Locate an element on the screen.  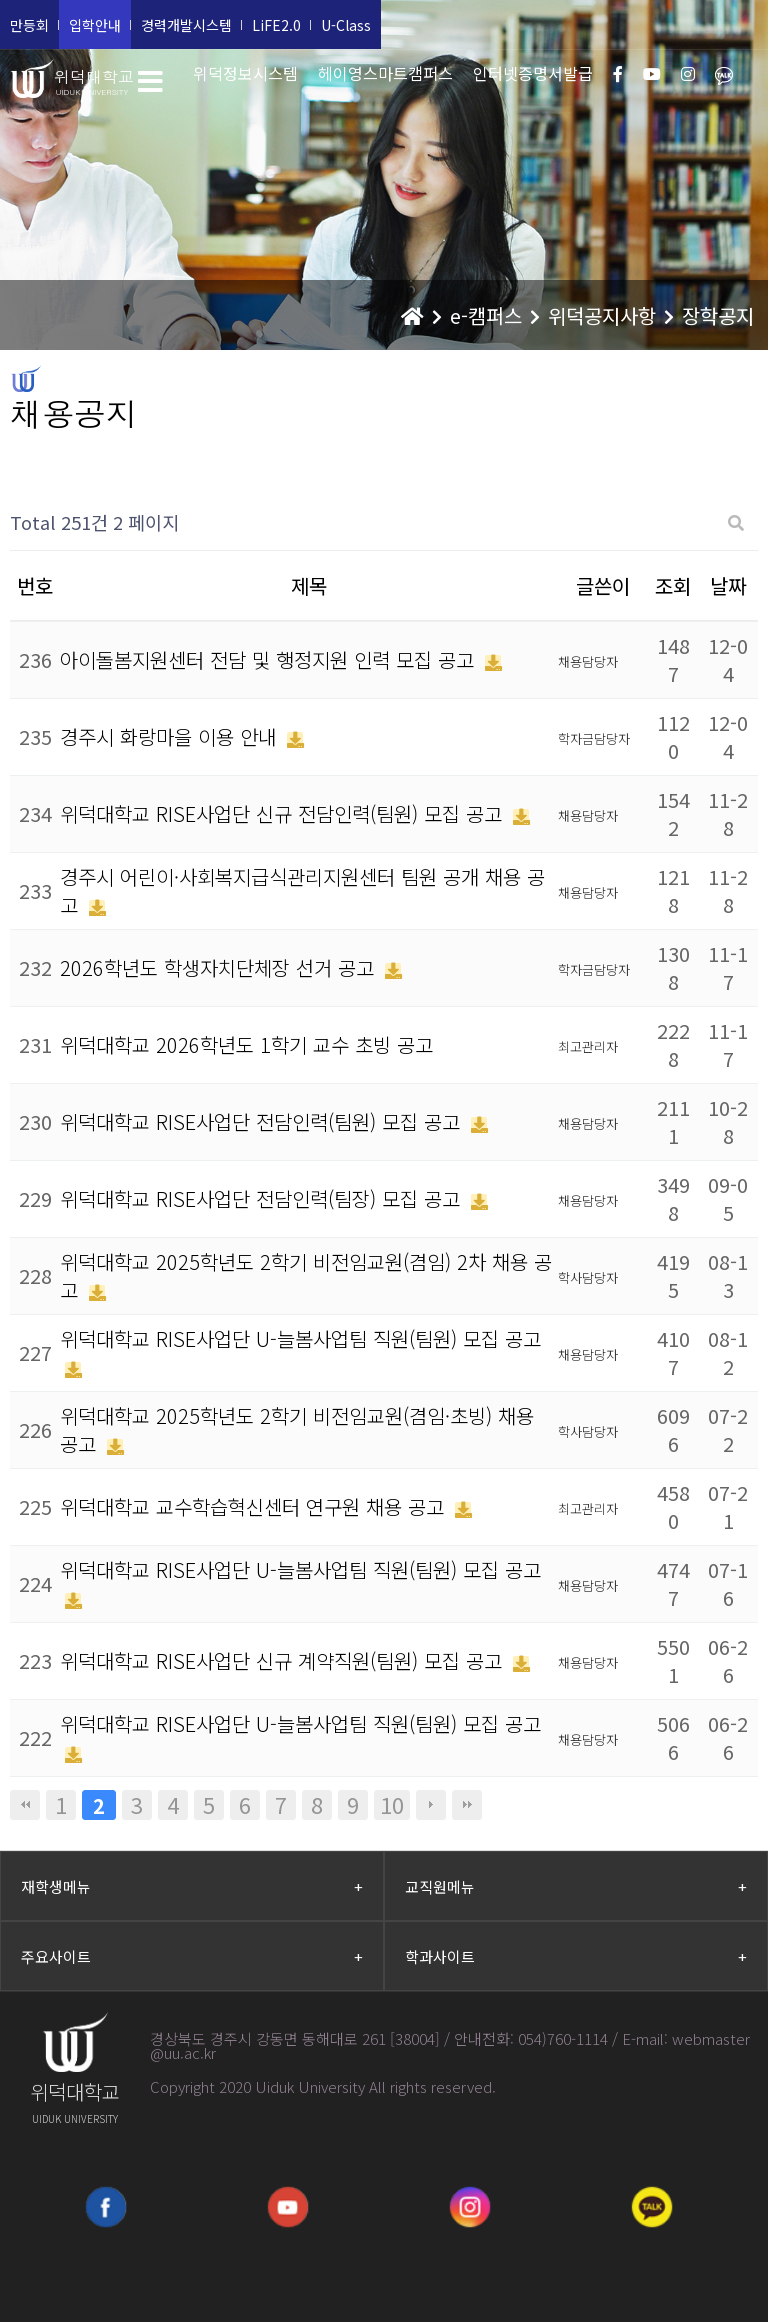
위덕대학교 RISE사업단 신규 계약직원(팀원) 모집 공고 is located at coordinates (284, 1660).